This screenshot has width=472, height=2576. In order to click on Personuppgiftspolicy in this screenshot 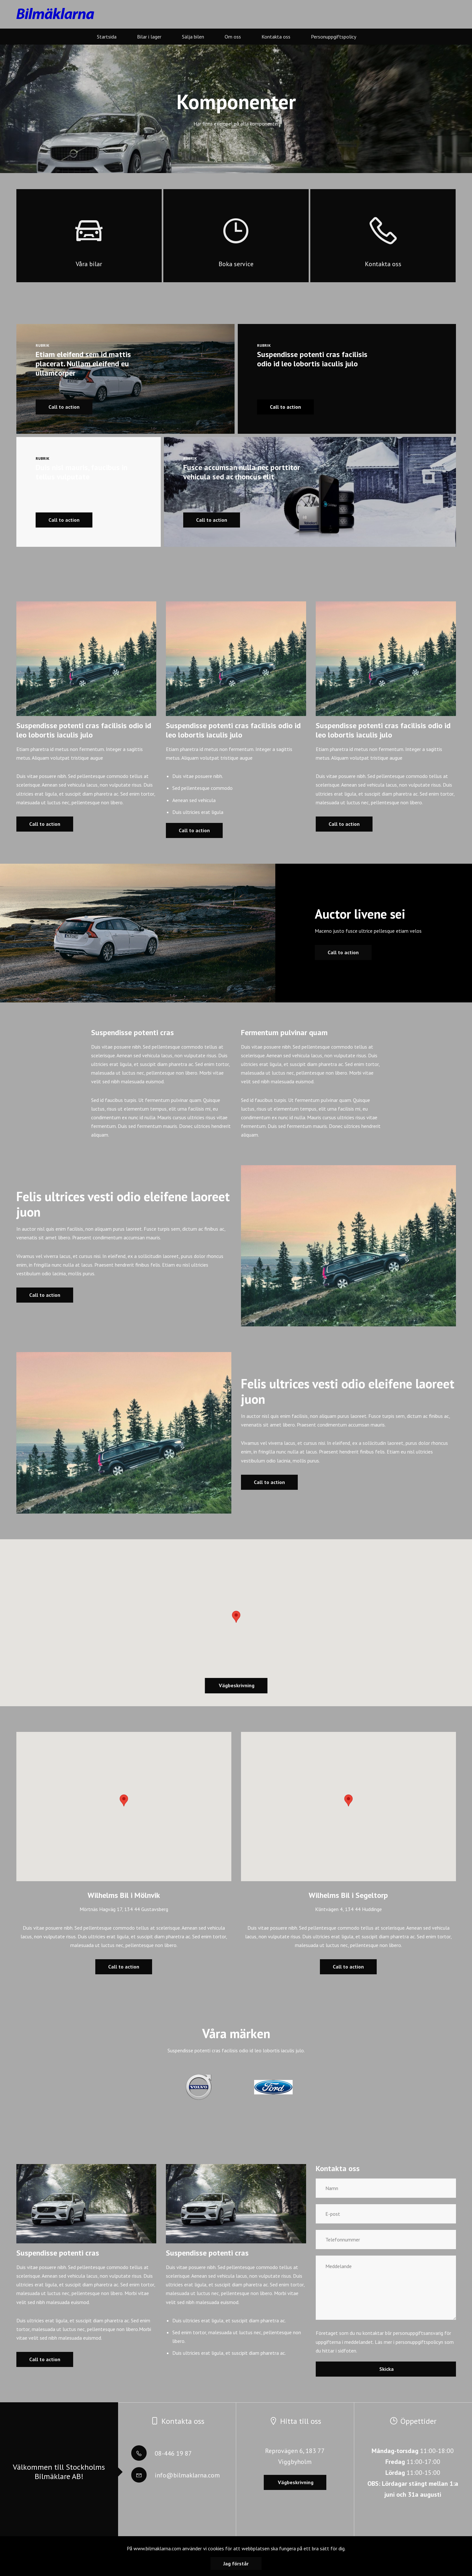, I will do `click(333, 36)`.